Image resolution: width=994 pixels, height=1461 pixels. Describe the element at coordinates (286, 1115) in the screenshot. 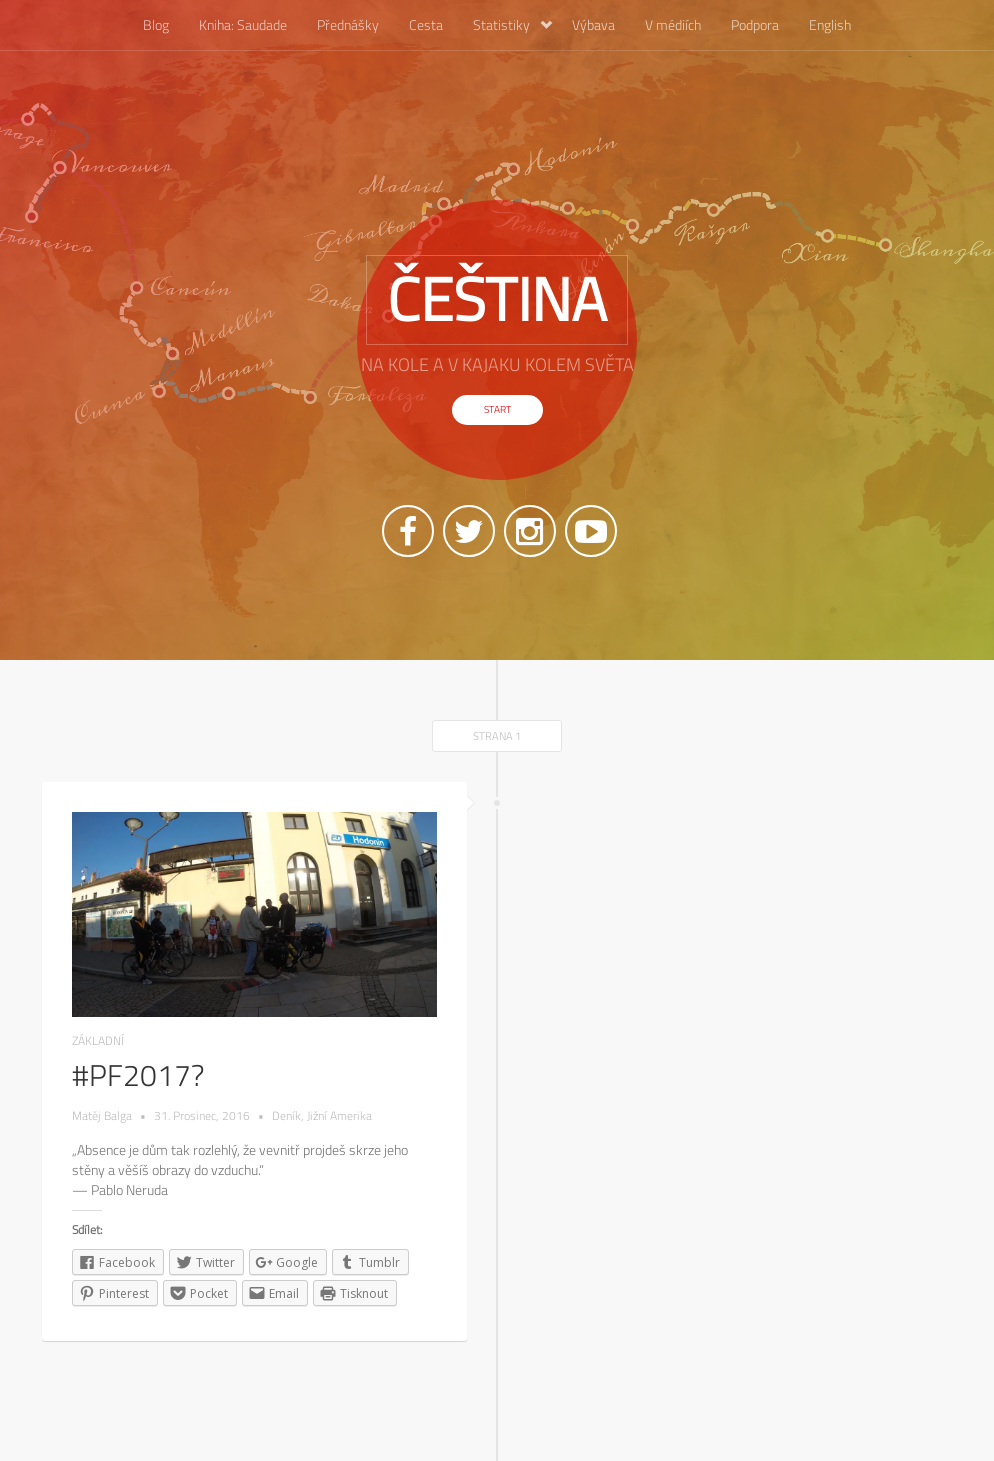

I see `Deník` at that location.